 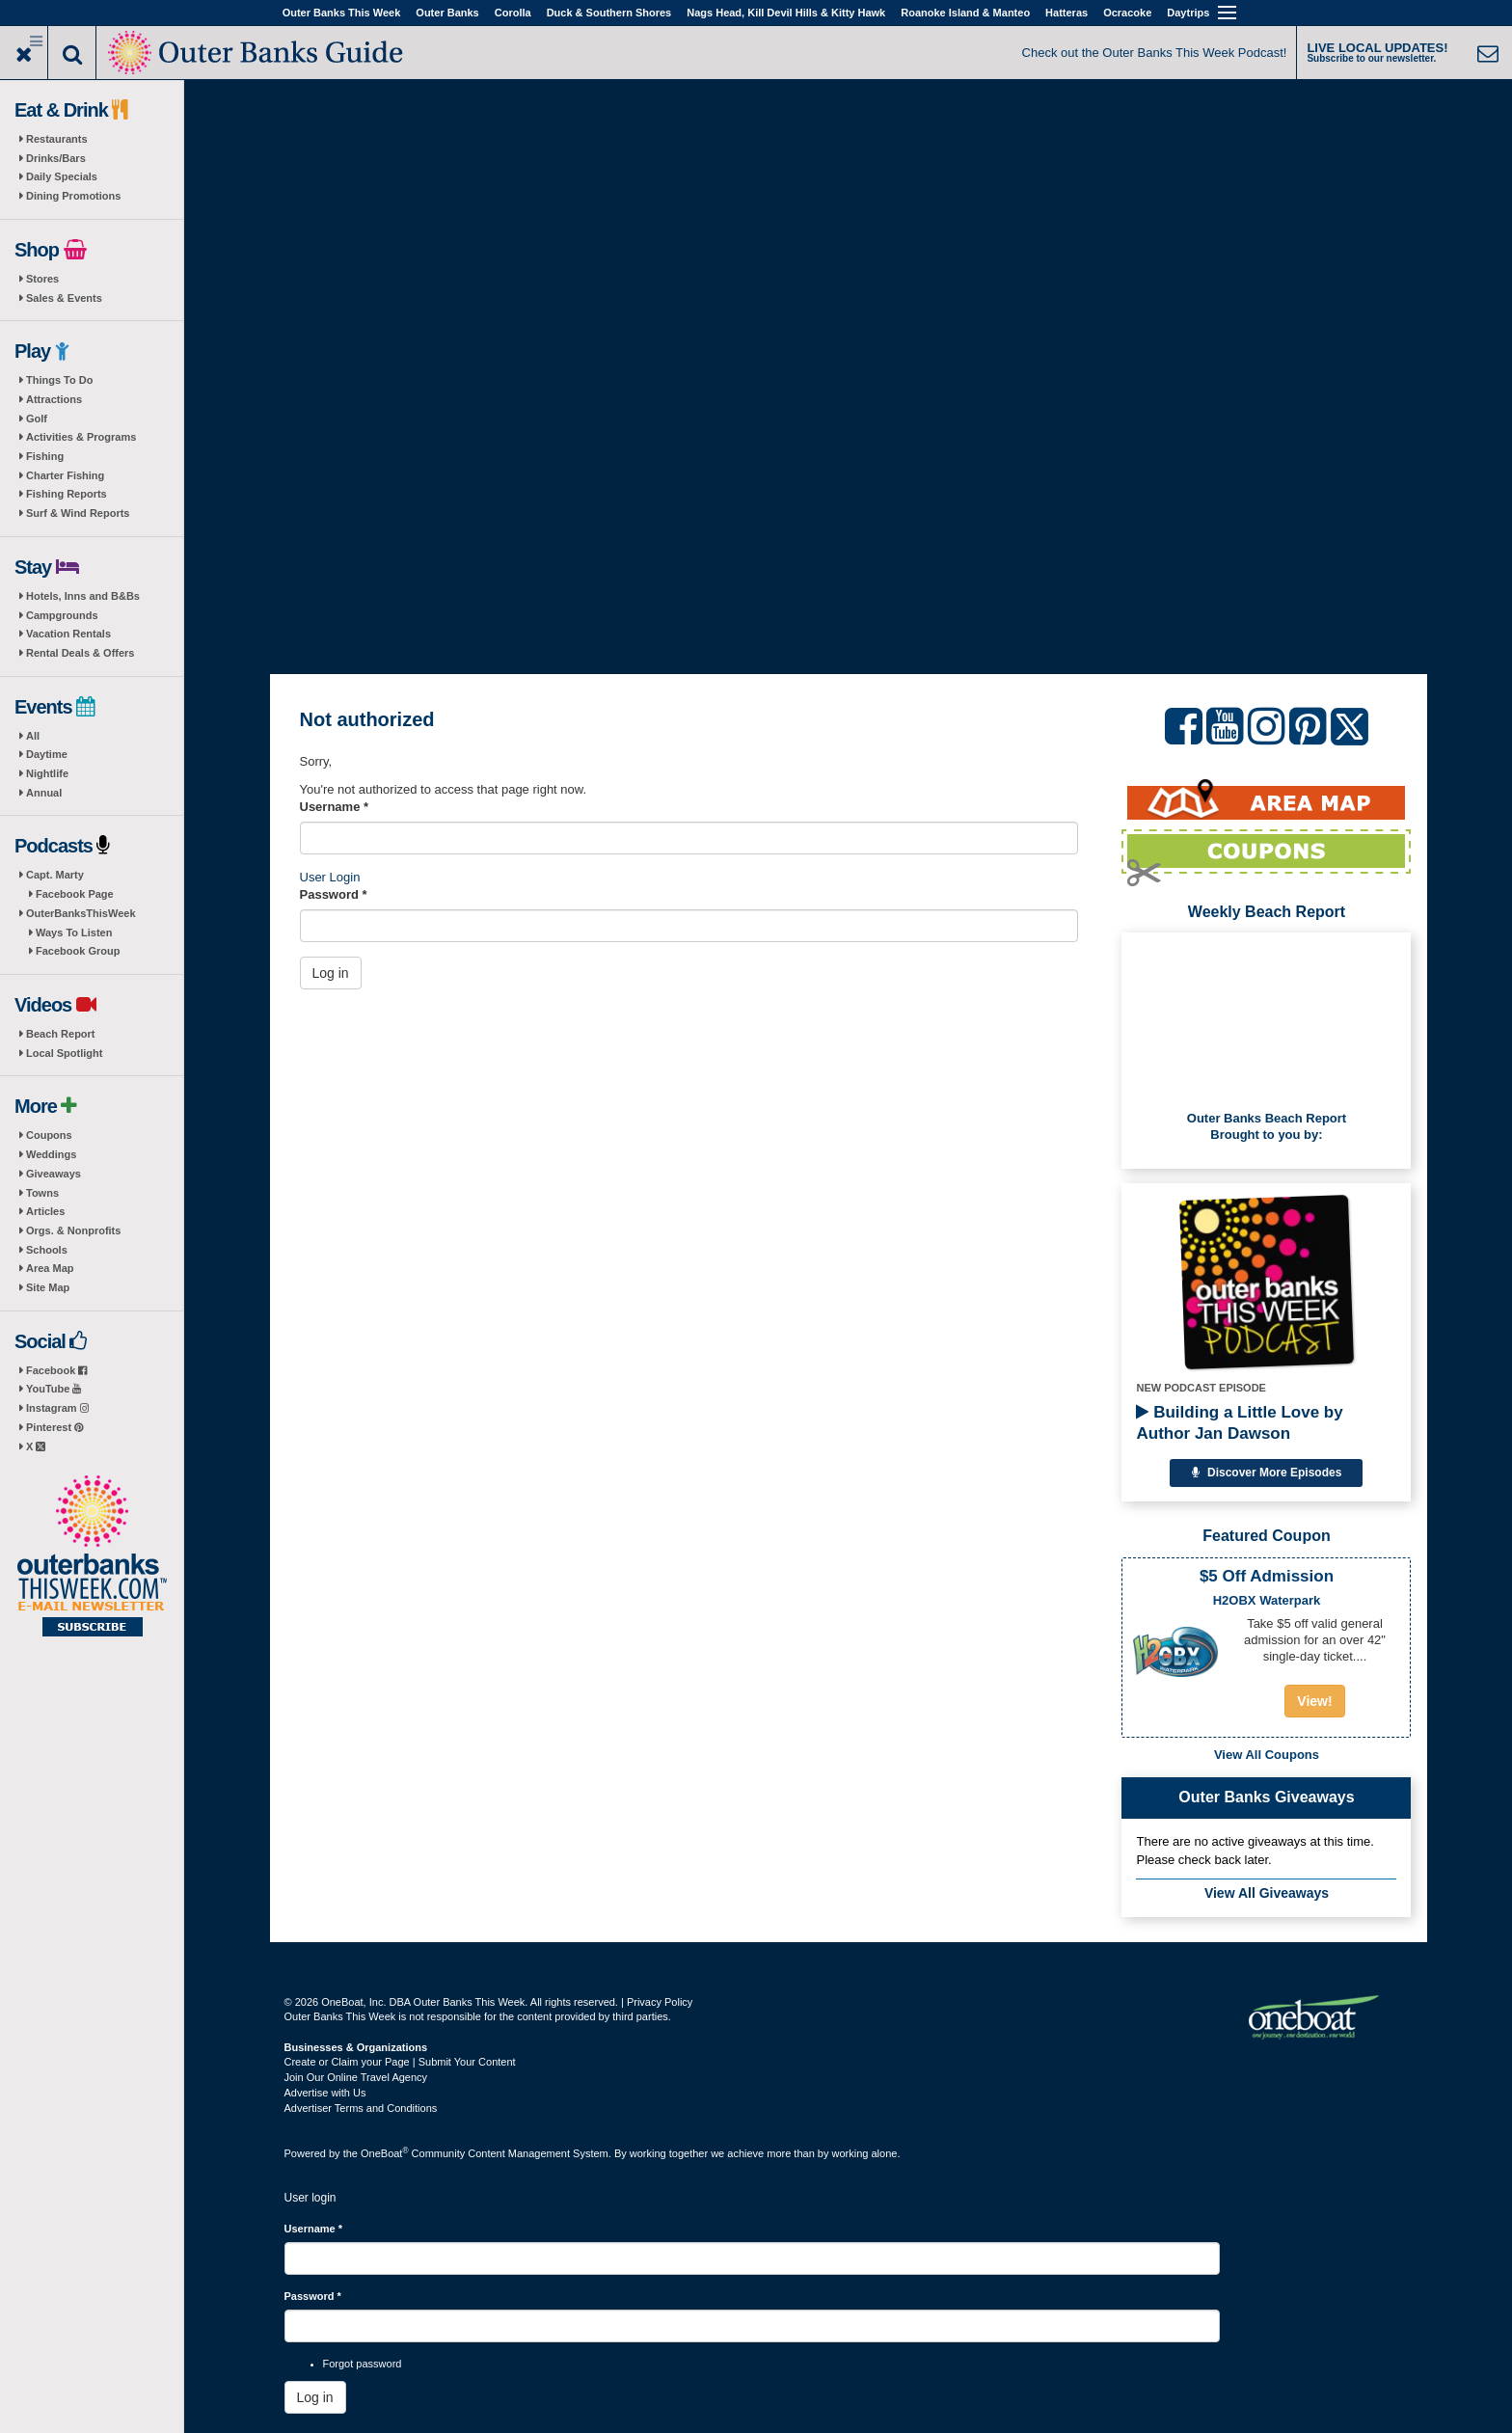 I want to click on Coupons, so click(x=49, y=1135).